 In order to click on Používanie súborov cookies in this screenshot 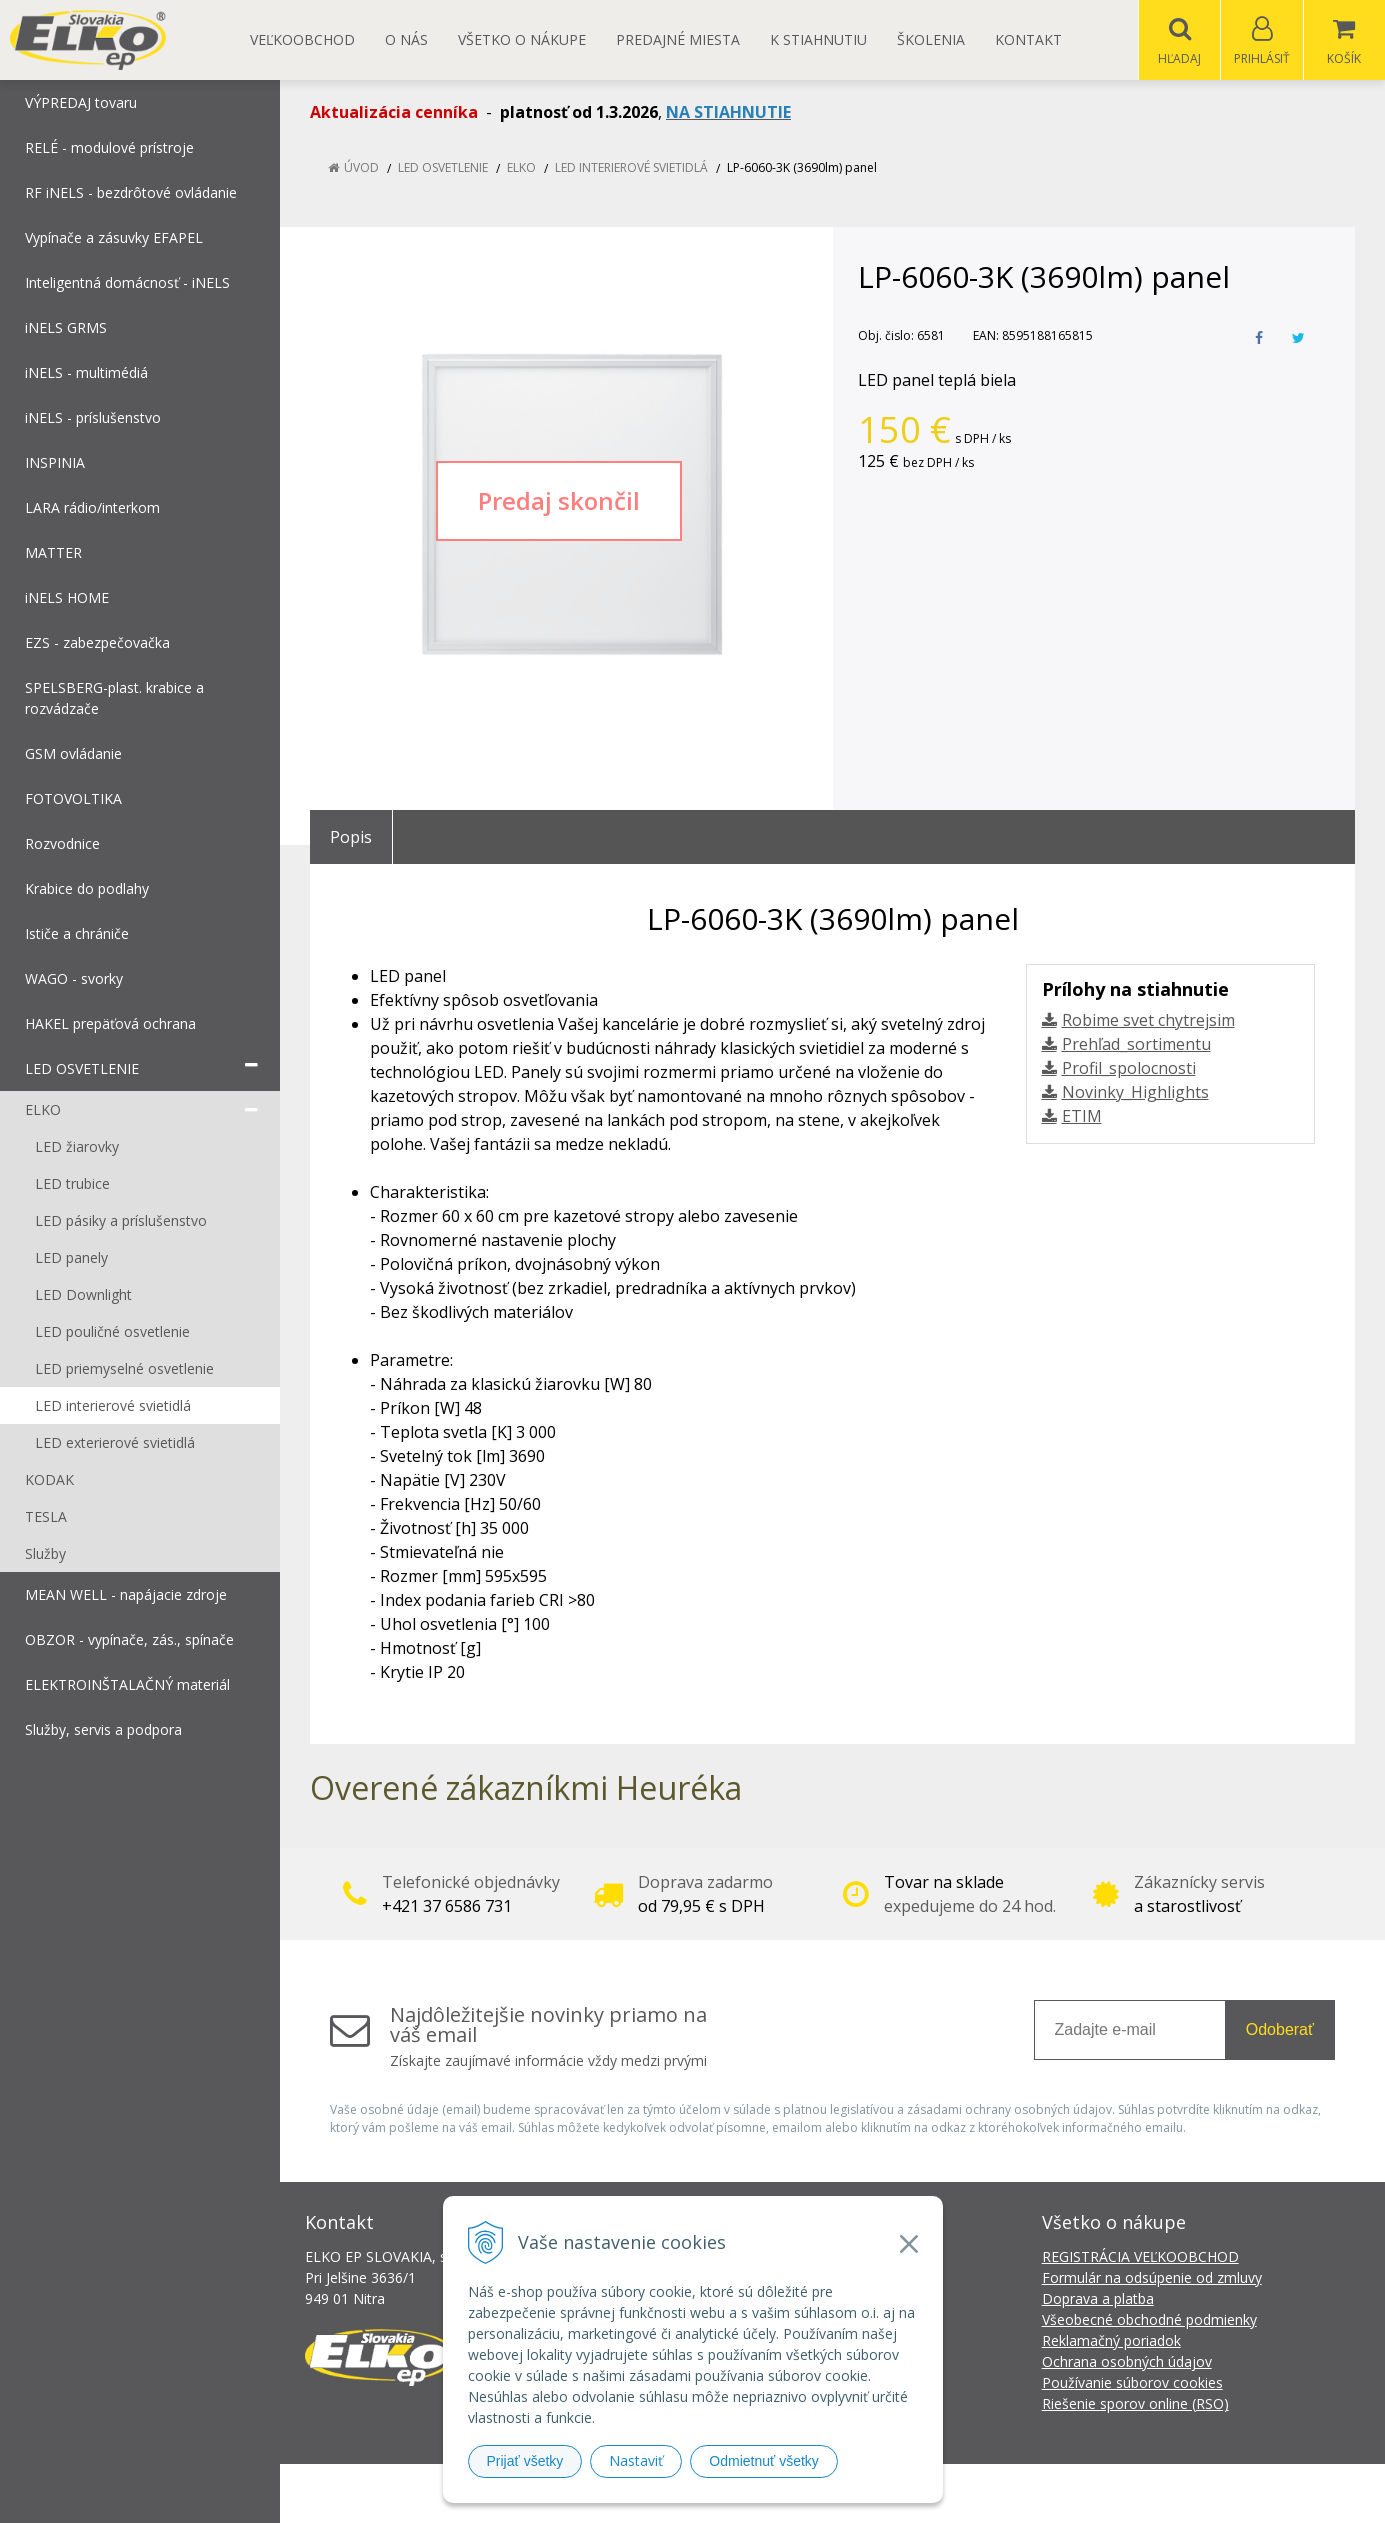, I will do `click(1132, 2383)`.